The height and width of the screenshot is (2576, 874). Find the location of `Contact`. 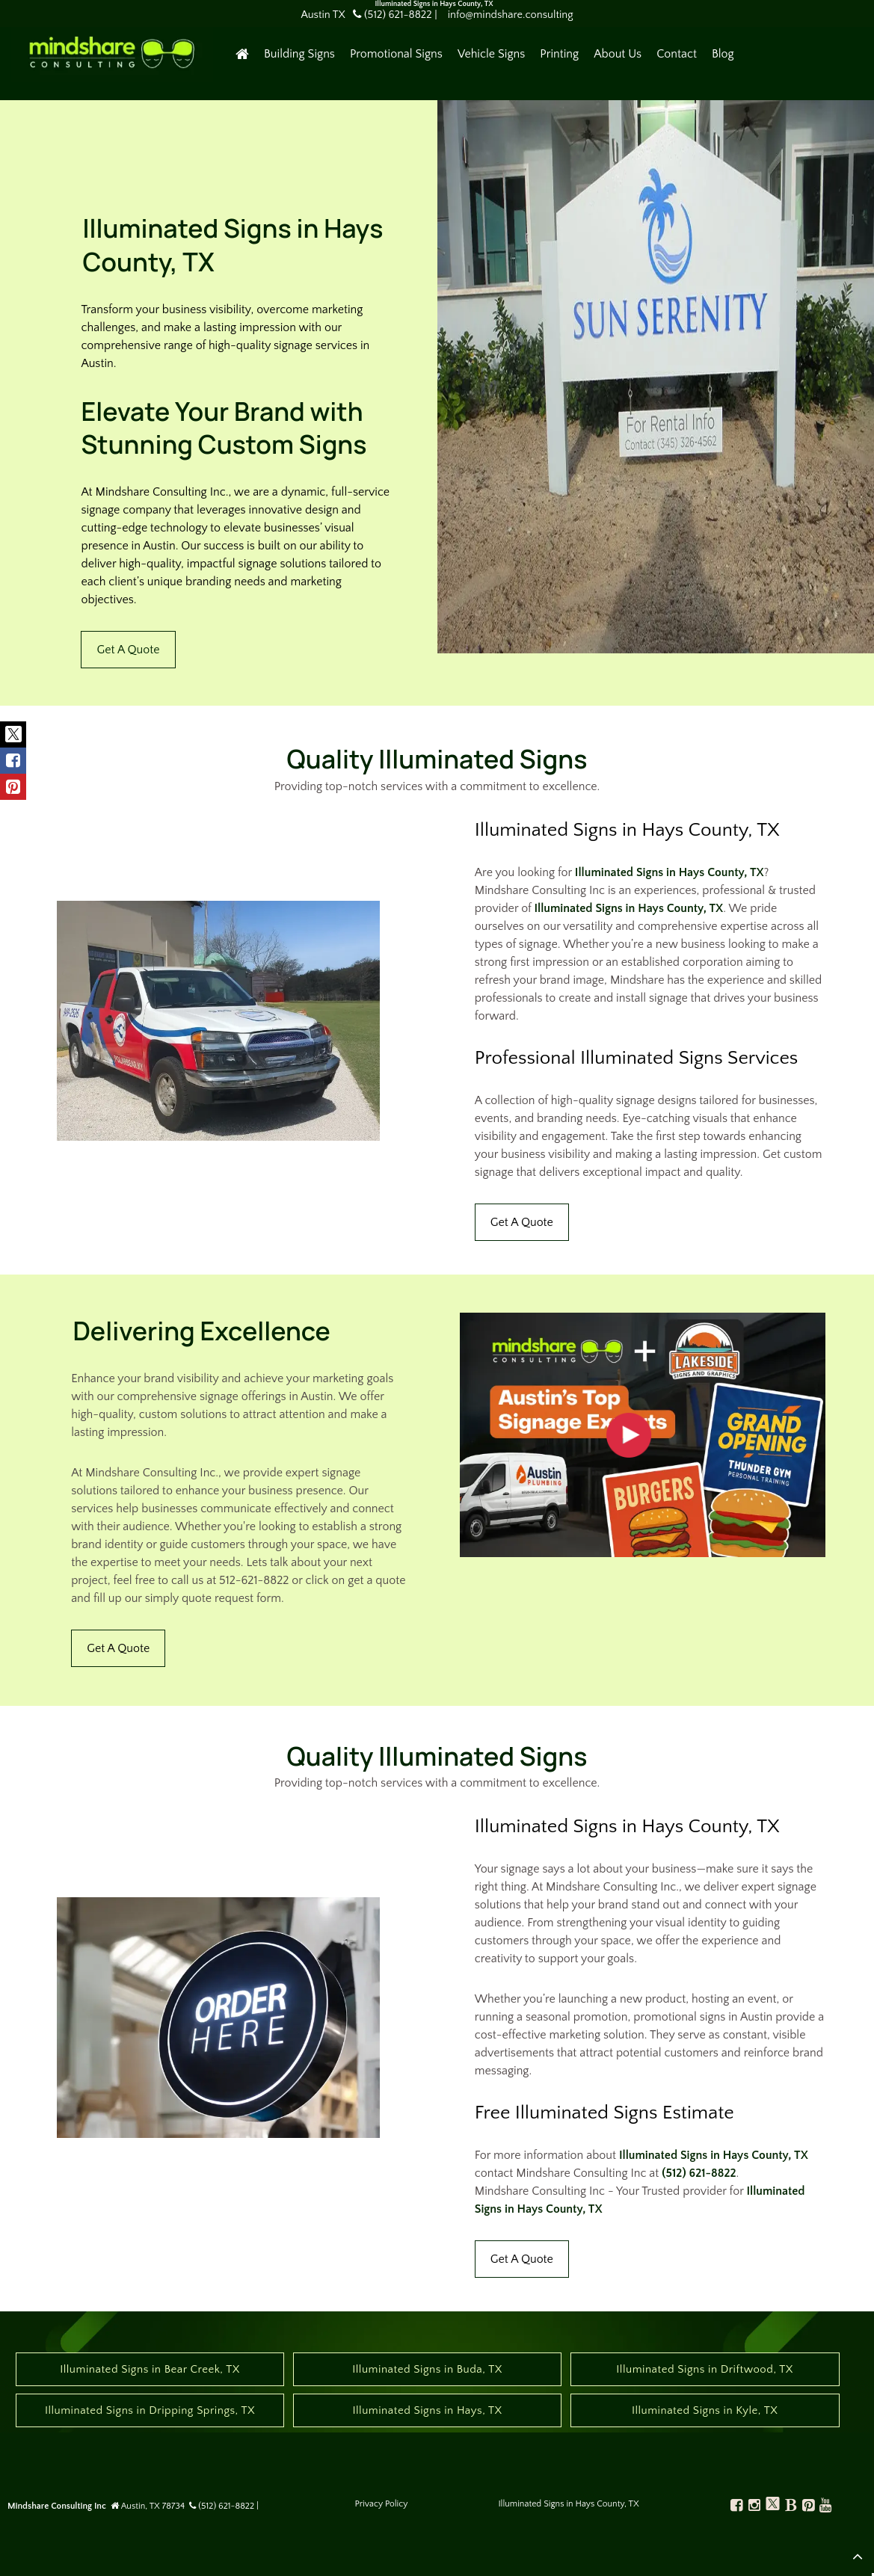

Contact is located at coordinates (676, 54).